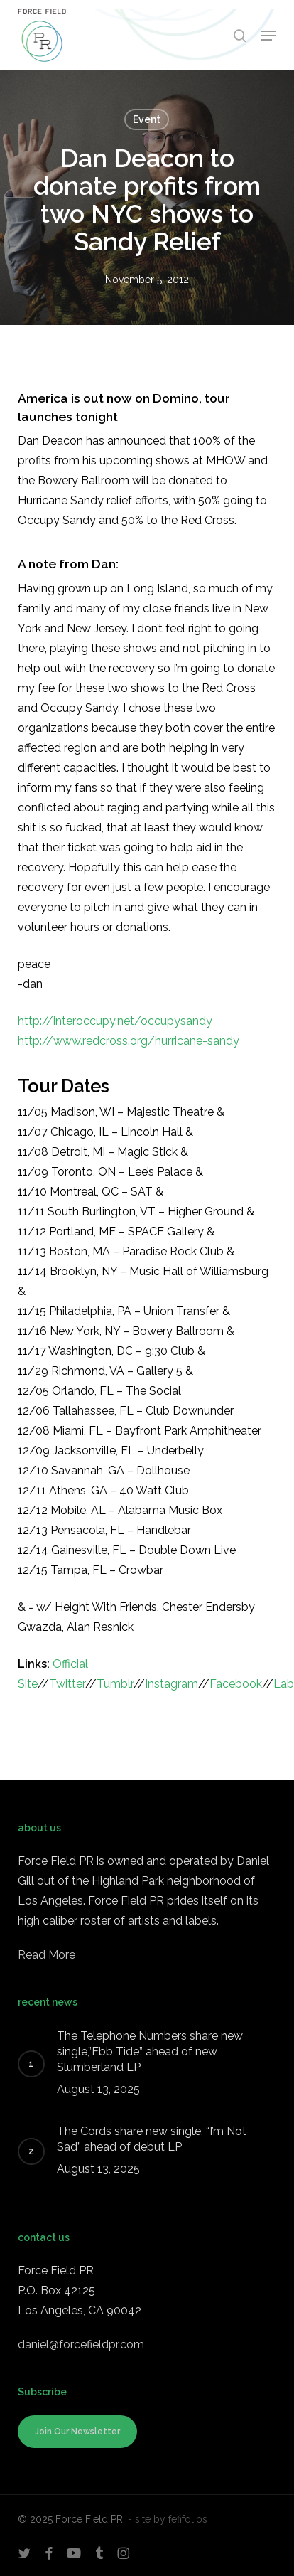 The width and height of the screenshot is (294, 2576). I want to click on [button], so click(268, 35).